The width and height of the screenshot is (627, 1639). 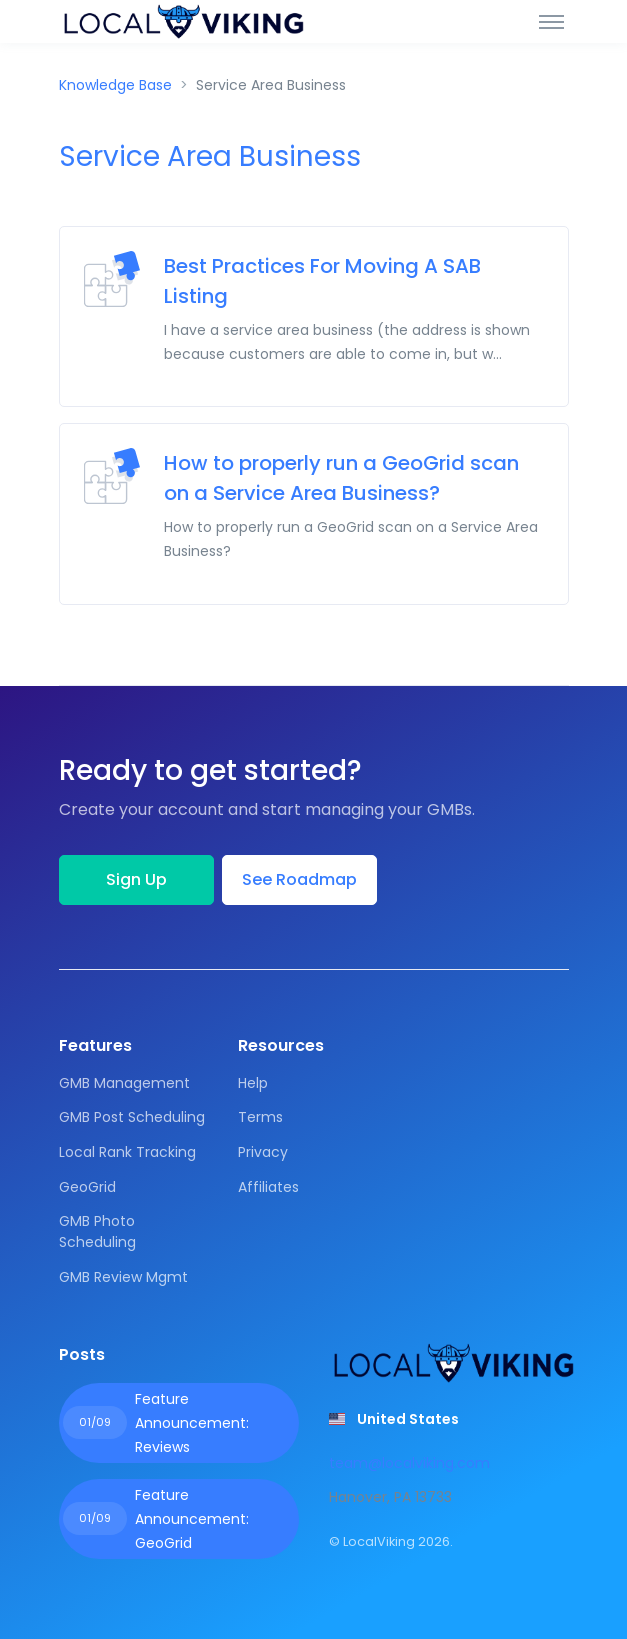 I want to click on Terms, so click(x=260, y=1117).